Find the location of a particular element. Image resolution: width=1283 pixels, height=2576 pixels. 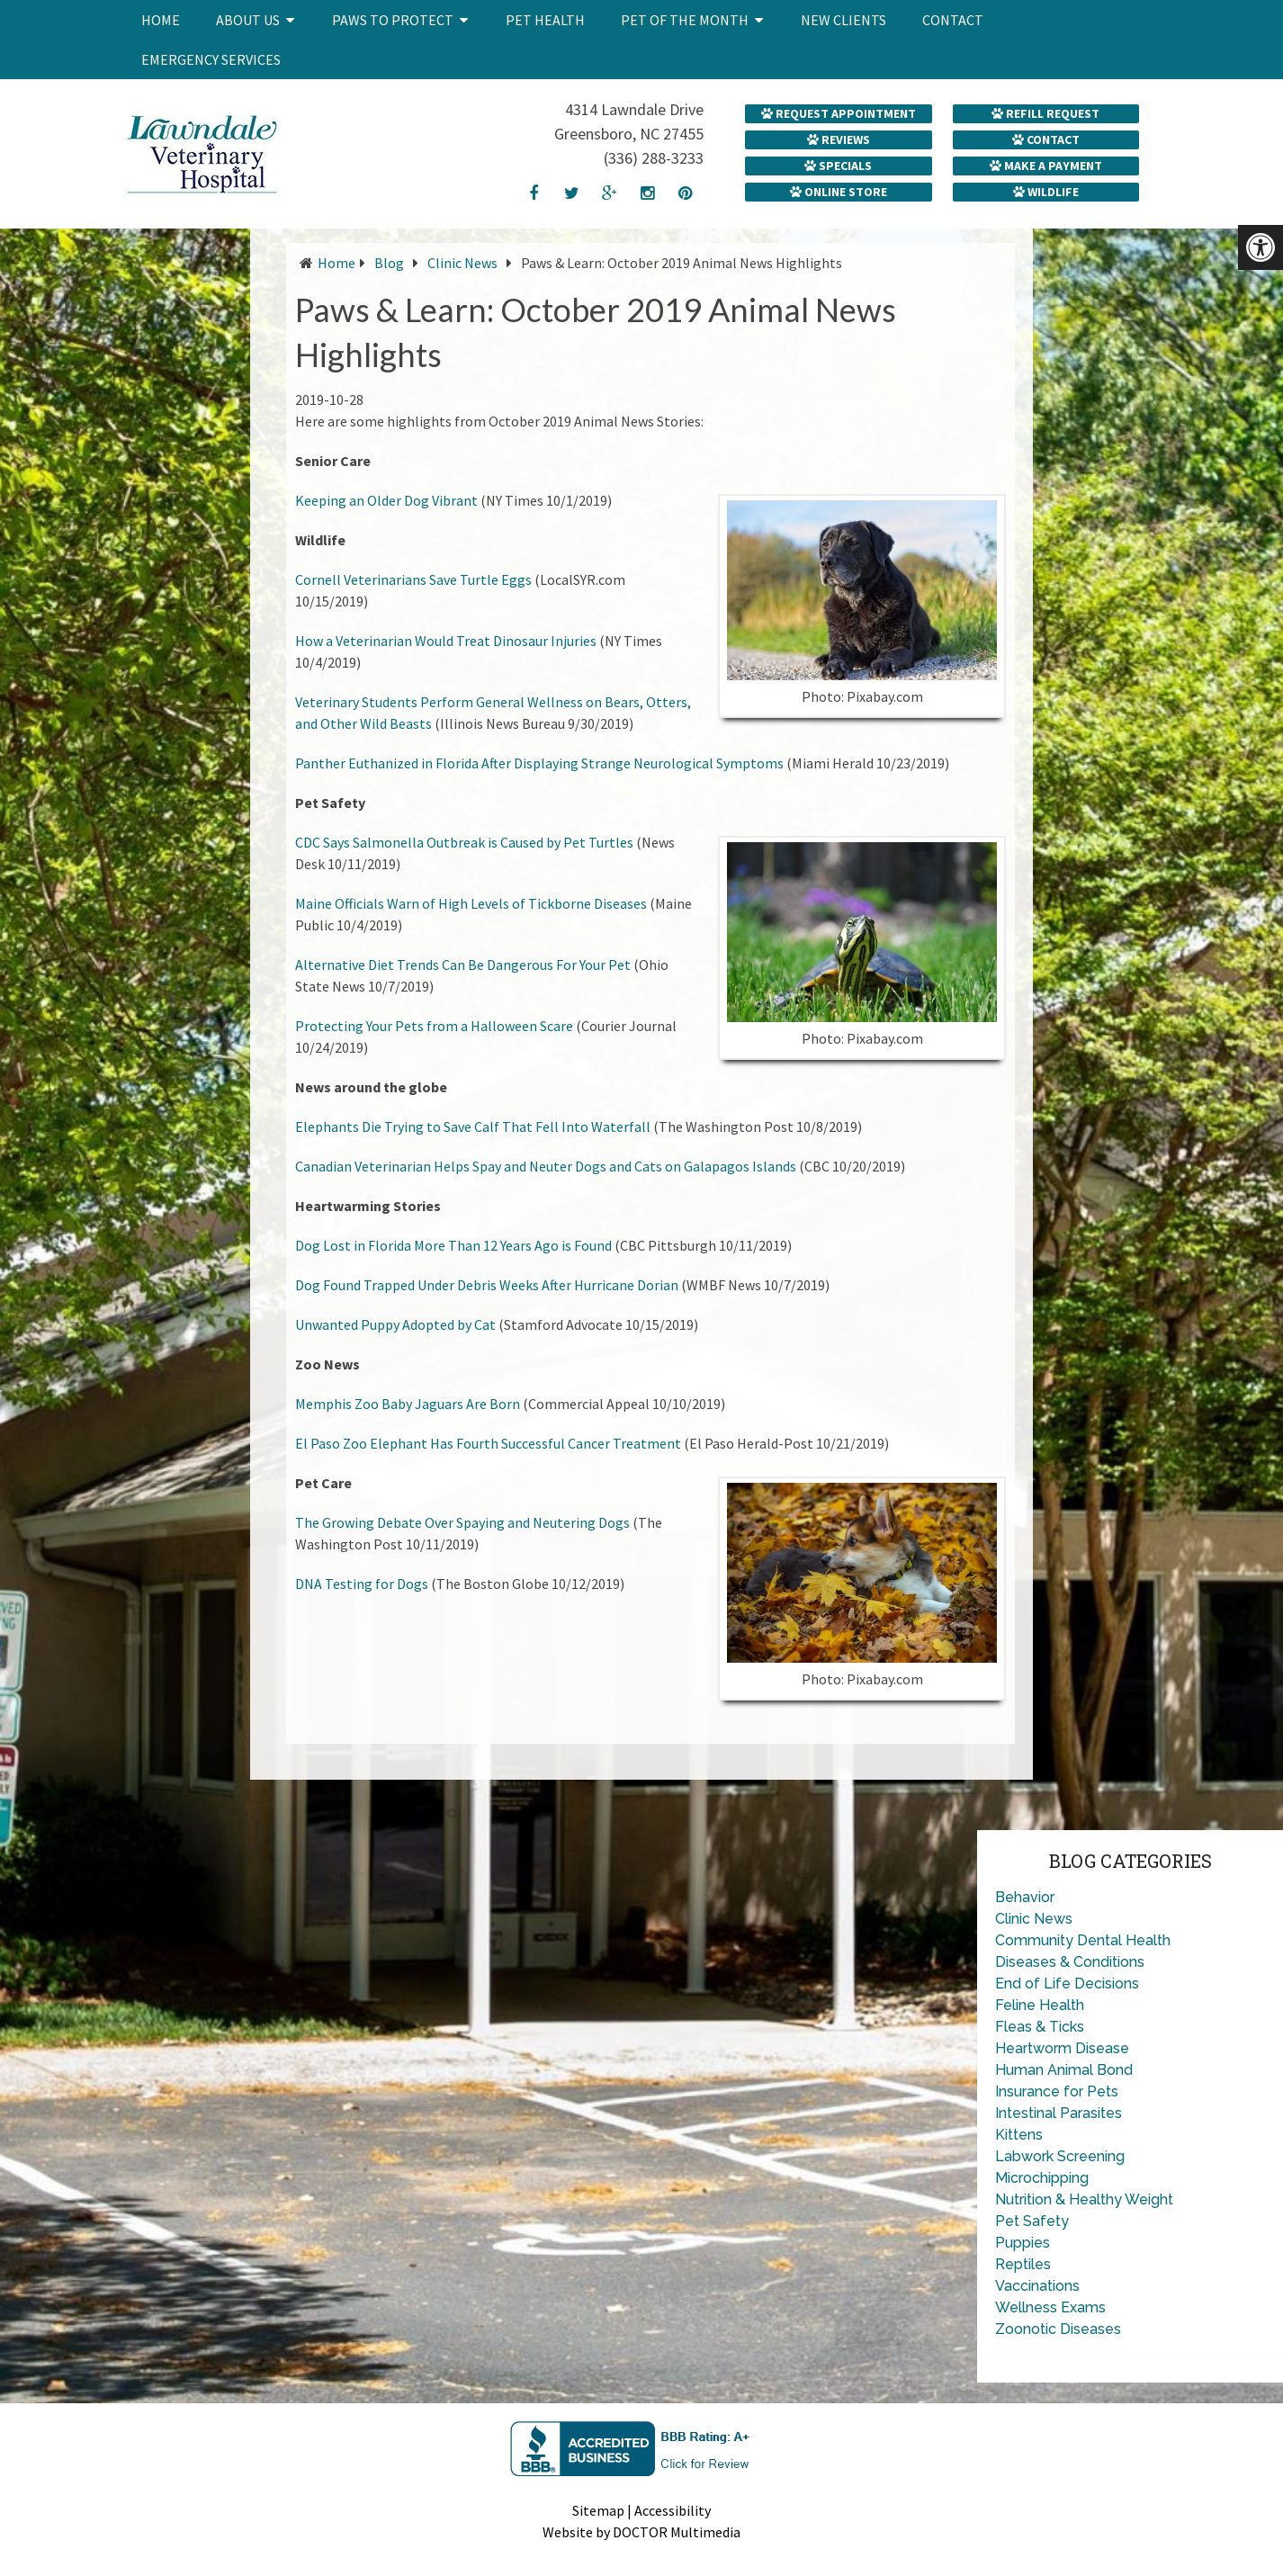

Unwanted Puppy Adopted by Cat is located at coordinates (395, 1324).